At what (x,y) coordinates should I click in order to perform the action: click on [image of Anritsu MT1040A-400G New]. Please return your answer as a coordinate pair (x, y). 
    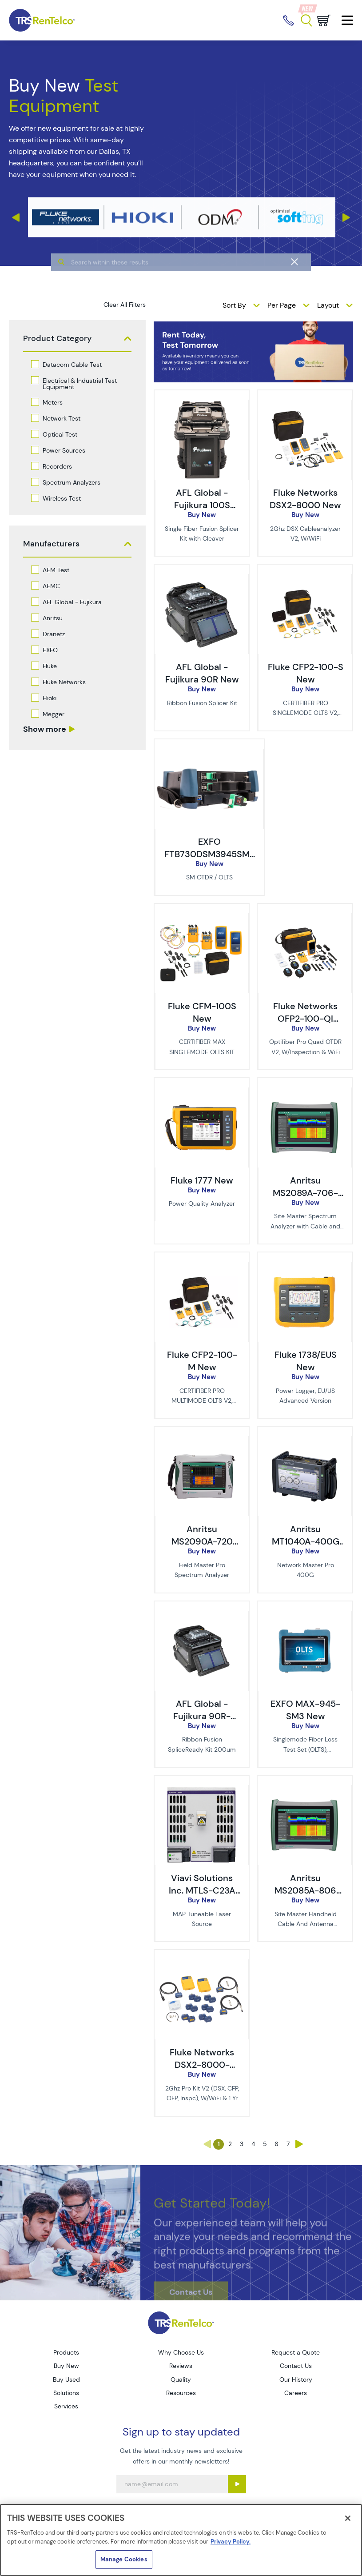
    Looking at the image, I should click on (304, 1441).